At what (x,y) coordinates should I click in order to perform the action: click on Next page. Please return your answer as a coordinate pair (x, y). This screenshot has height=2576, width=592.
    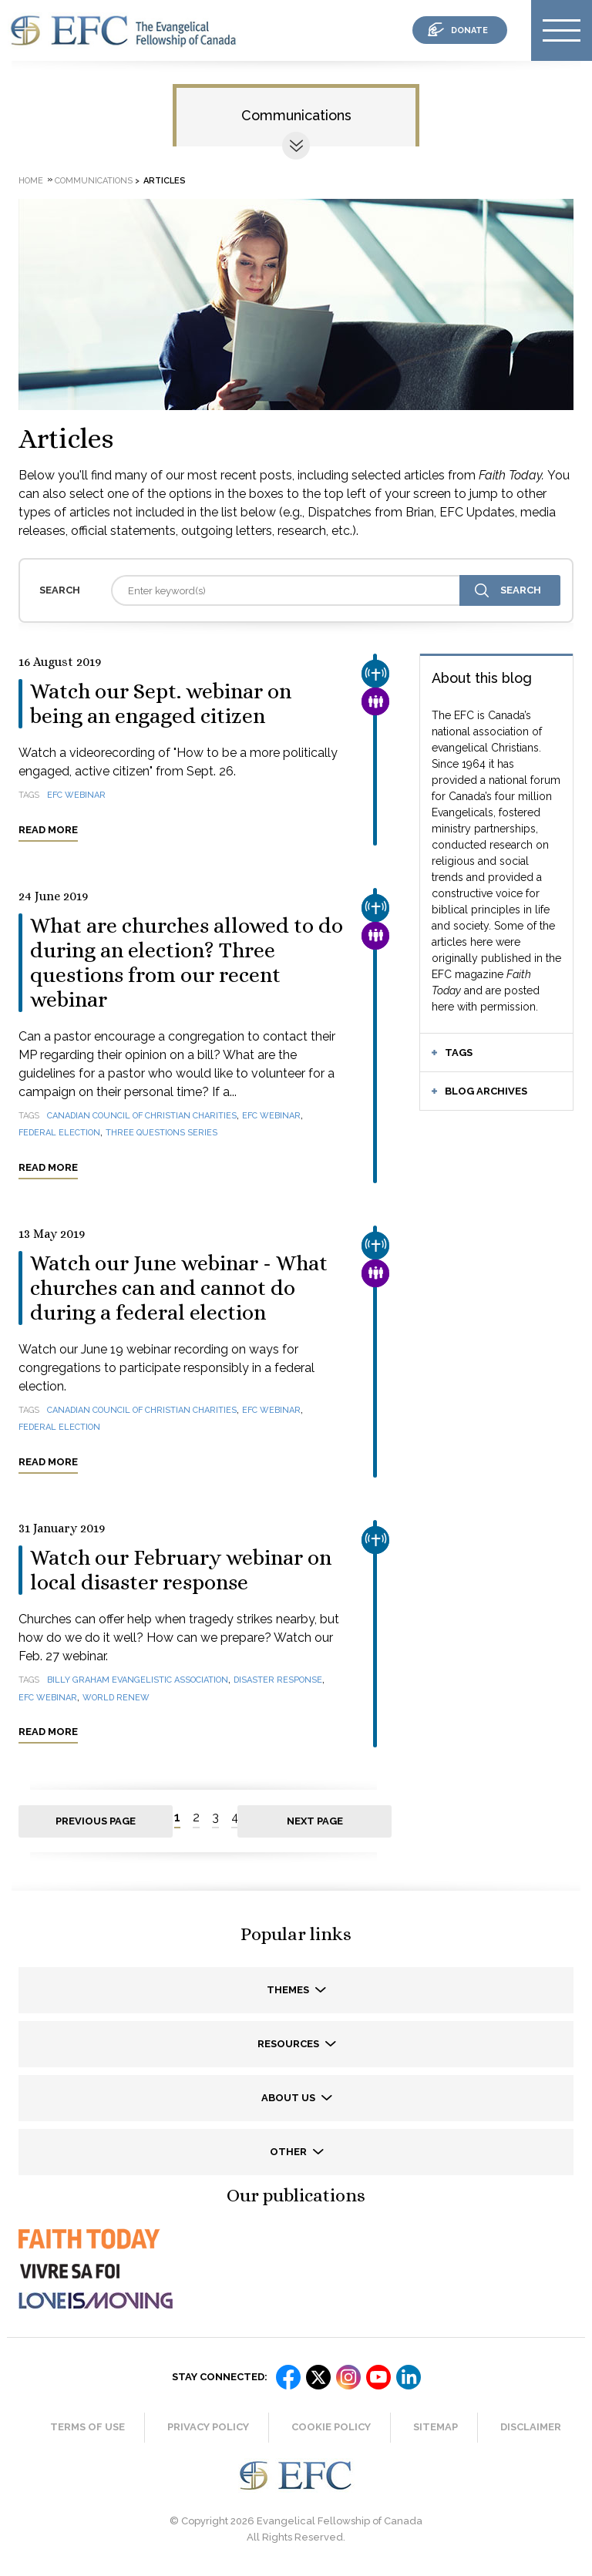
    Looking at the image, I should click on (315, 1821).